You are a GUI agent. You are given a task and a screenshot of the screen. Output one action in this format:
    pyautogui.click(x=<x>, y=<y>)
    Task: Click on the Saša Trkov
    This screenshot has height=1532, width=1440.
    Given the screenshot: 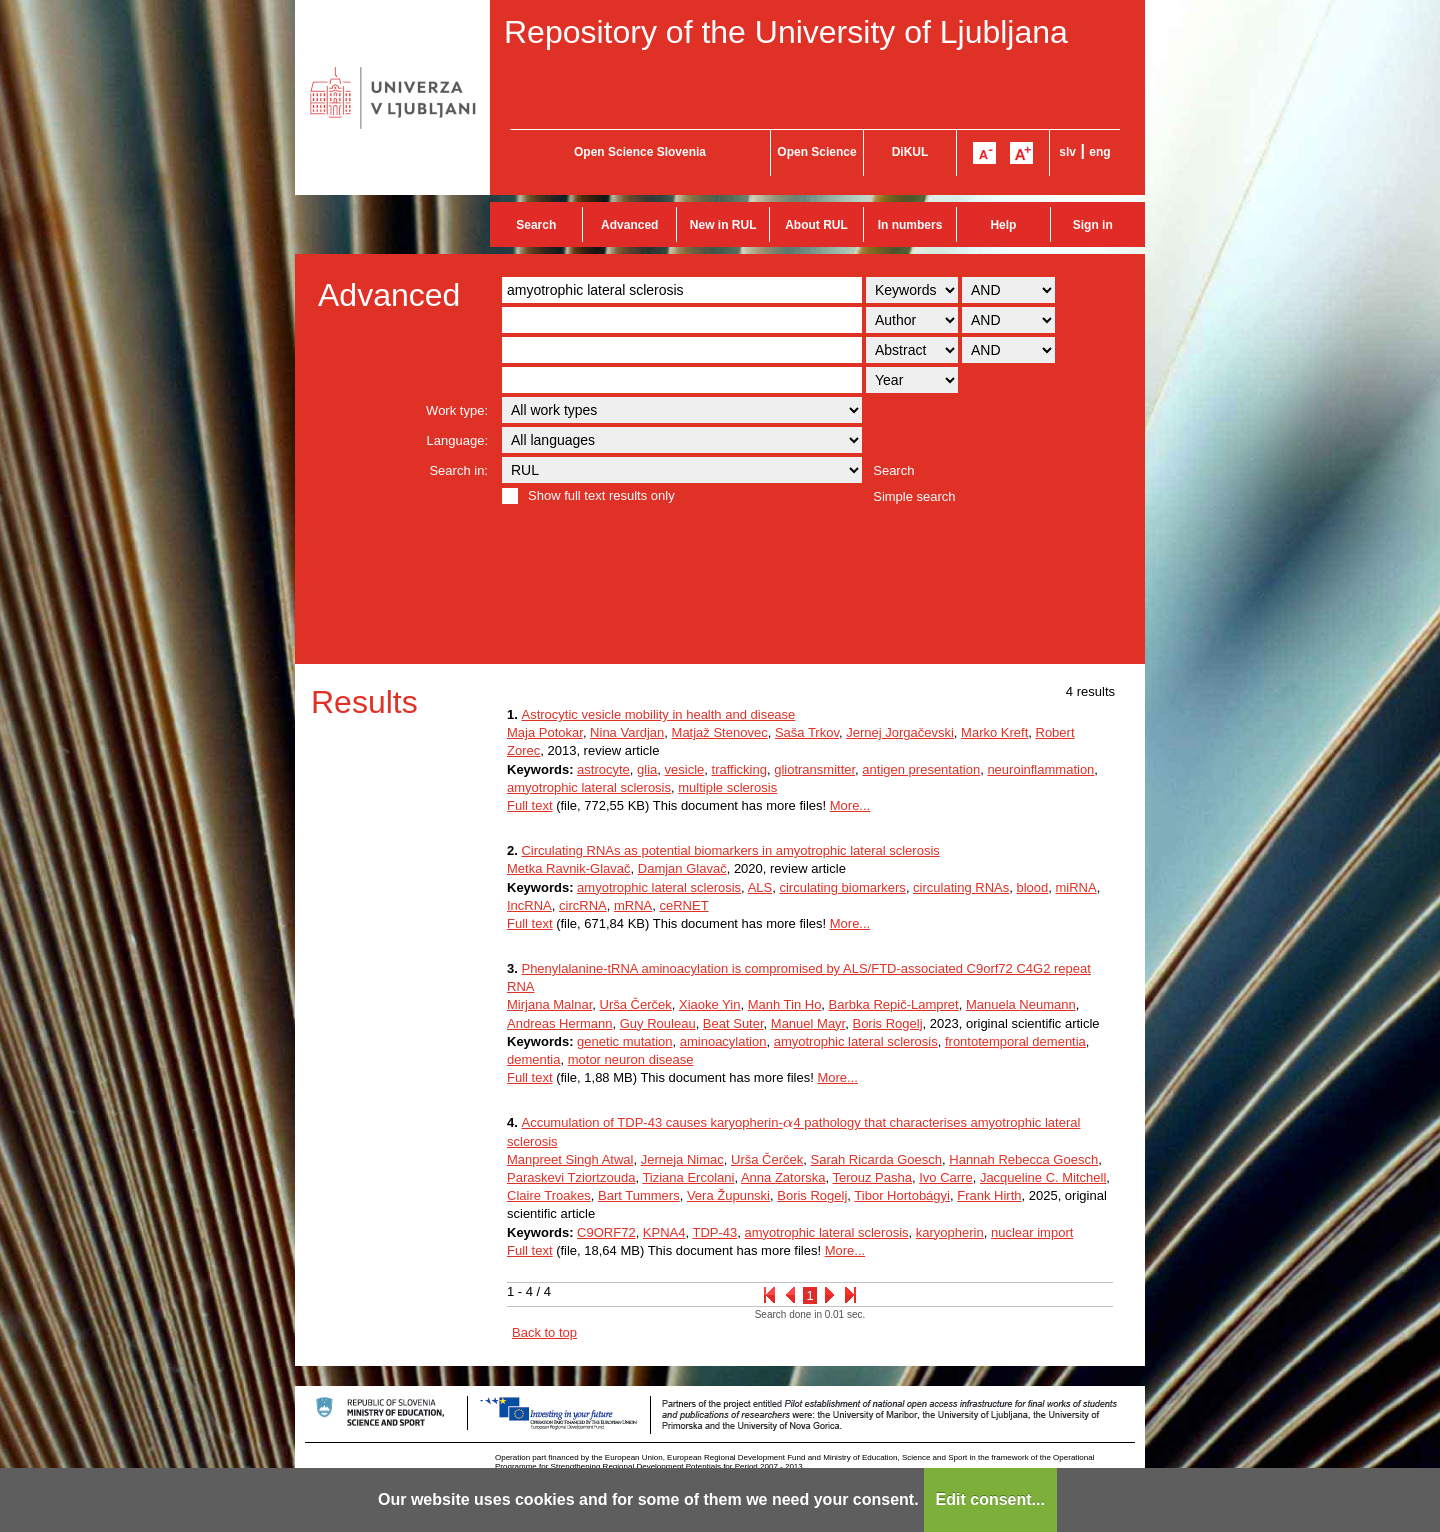 What is the action you would take?
    pyautogui.click(x=807, y=732)
    